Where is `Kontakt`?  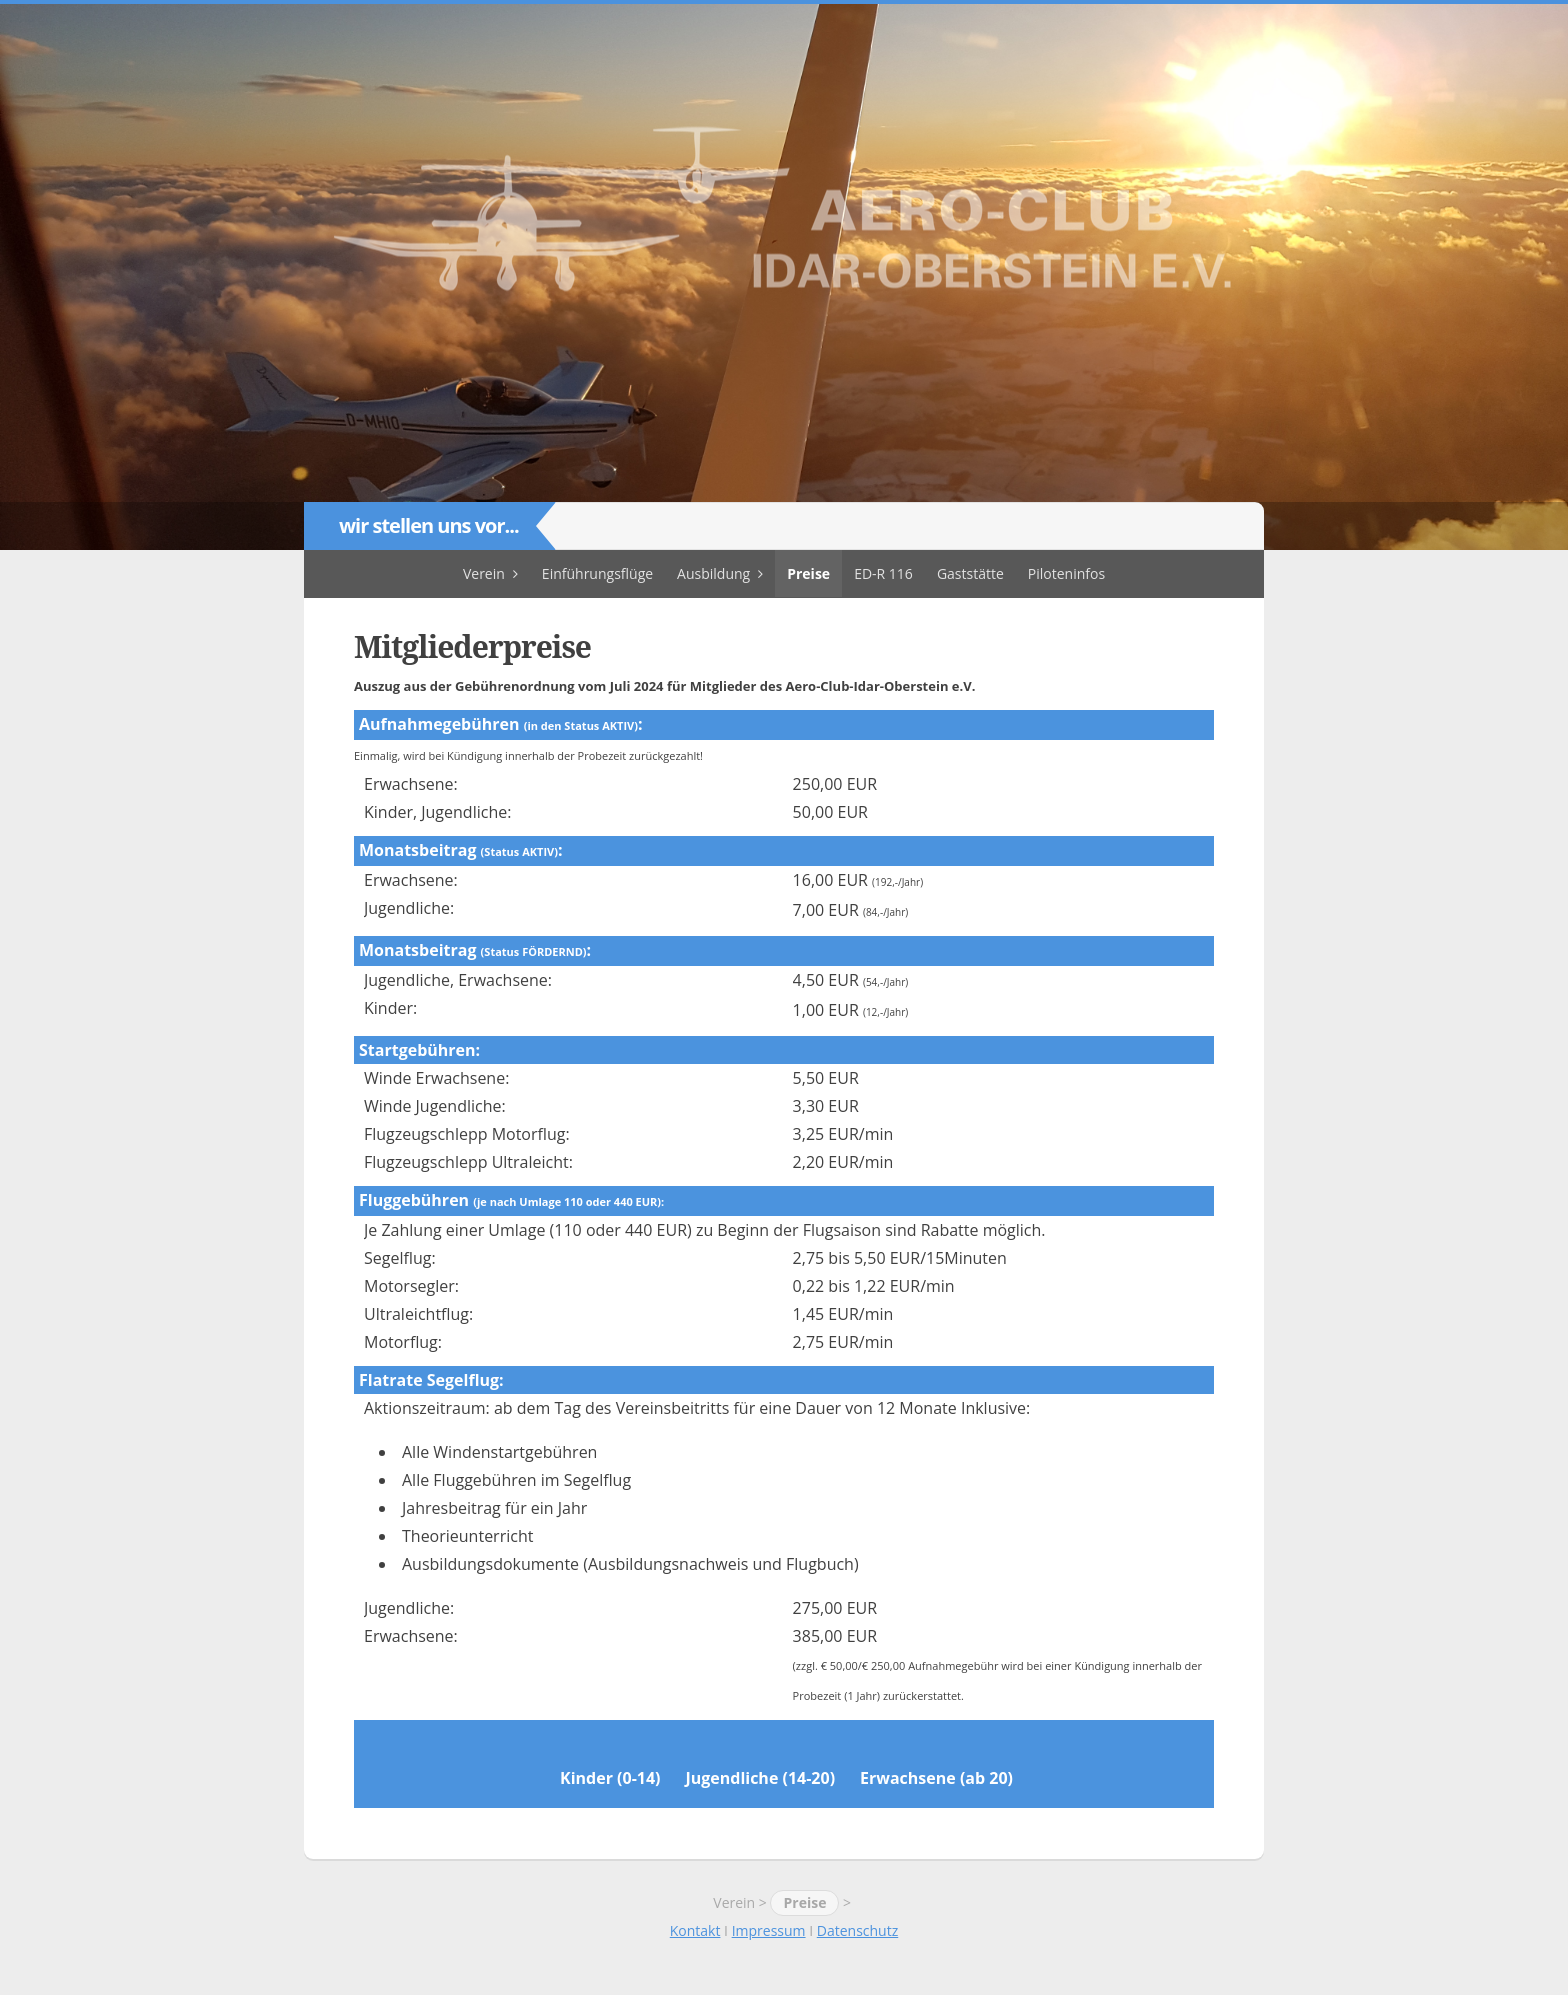
Kontakt is located at coordinates (695, 1930).